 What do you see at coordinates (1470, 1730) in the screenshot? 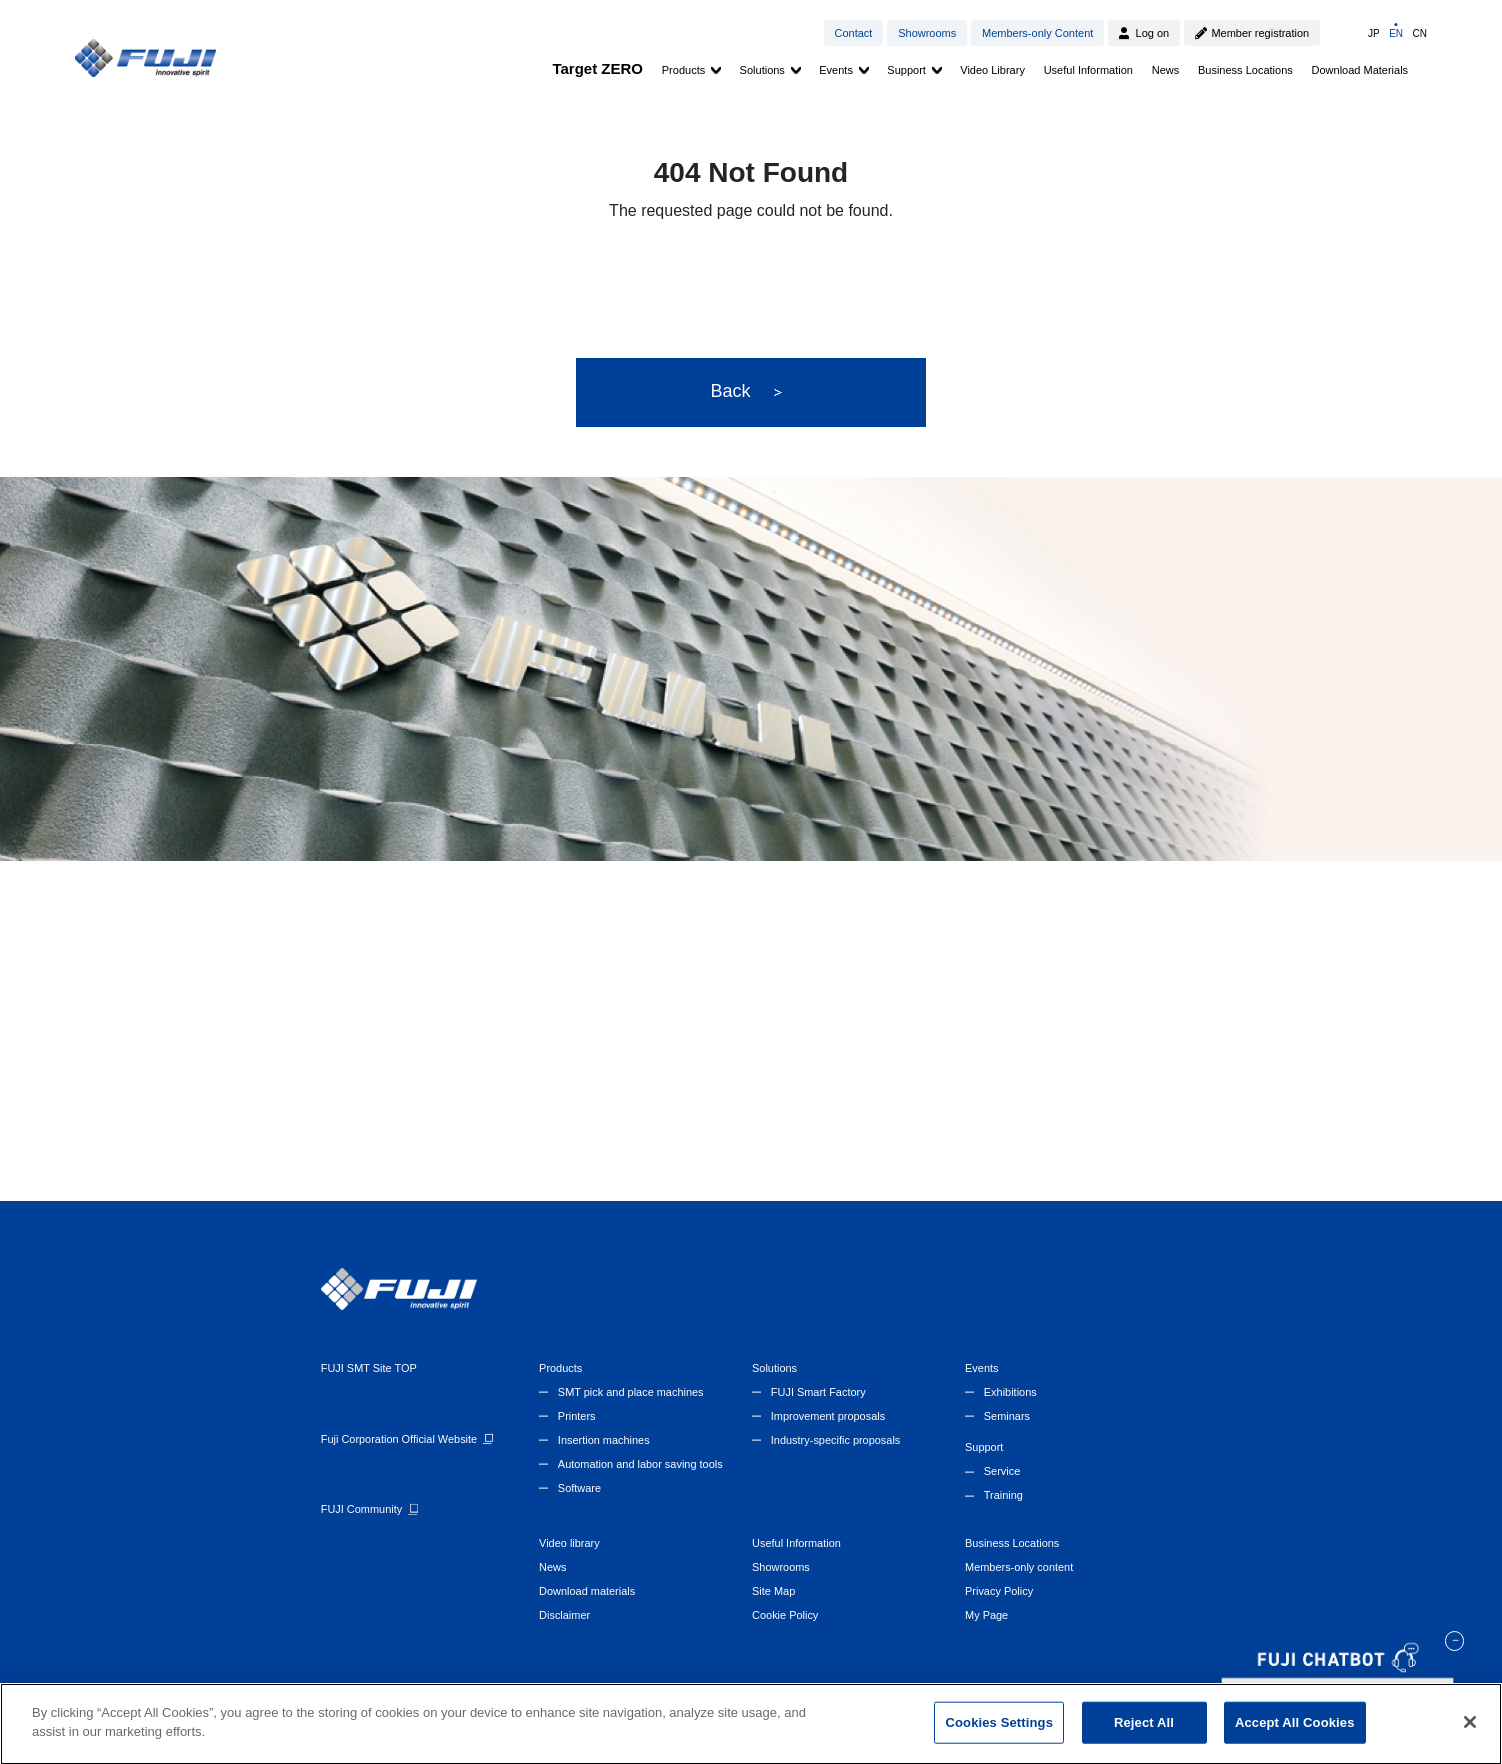
I see `[Close]` at bounding box center [1470, 1730].